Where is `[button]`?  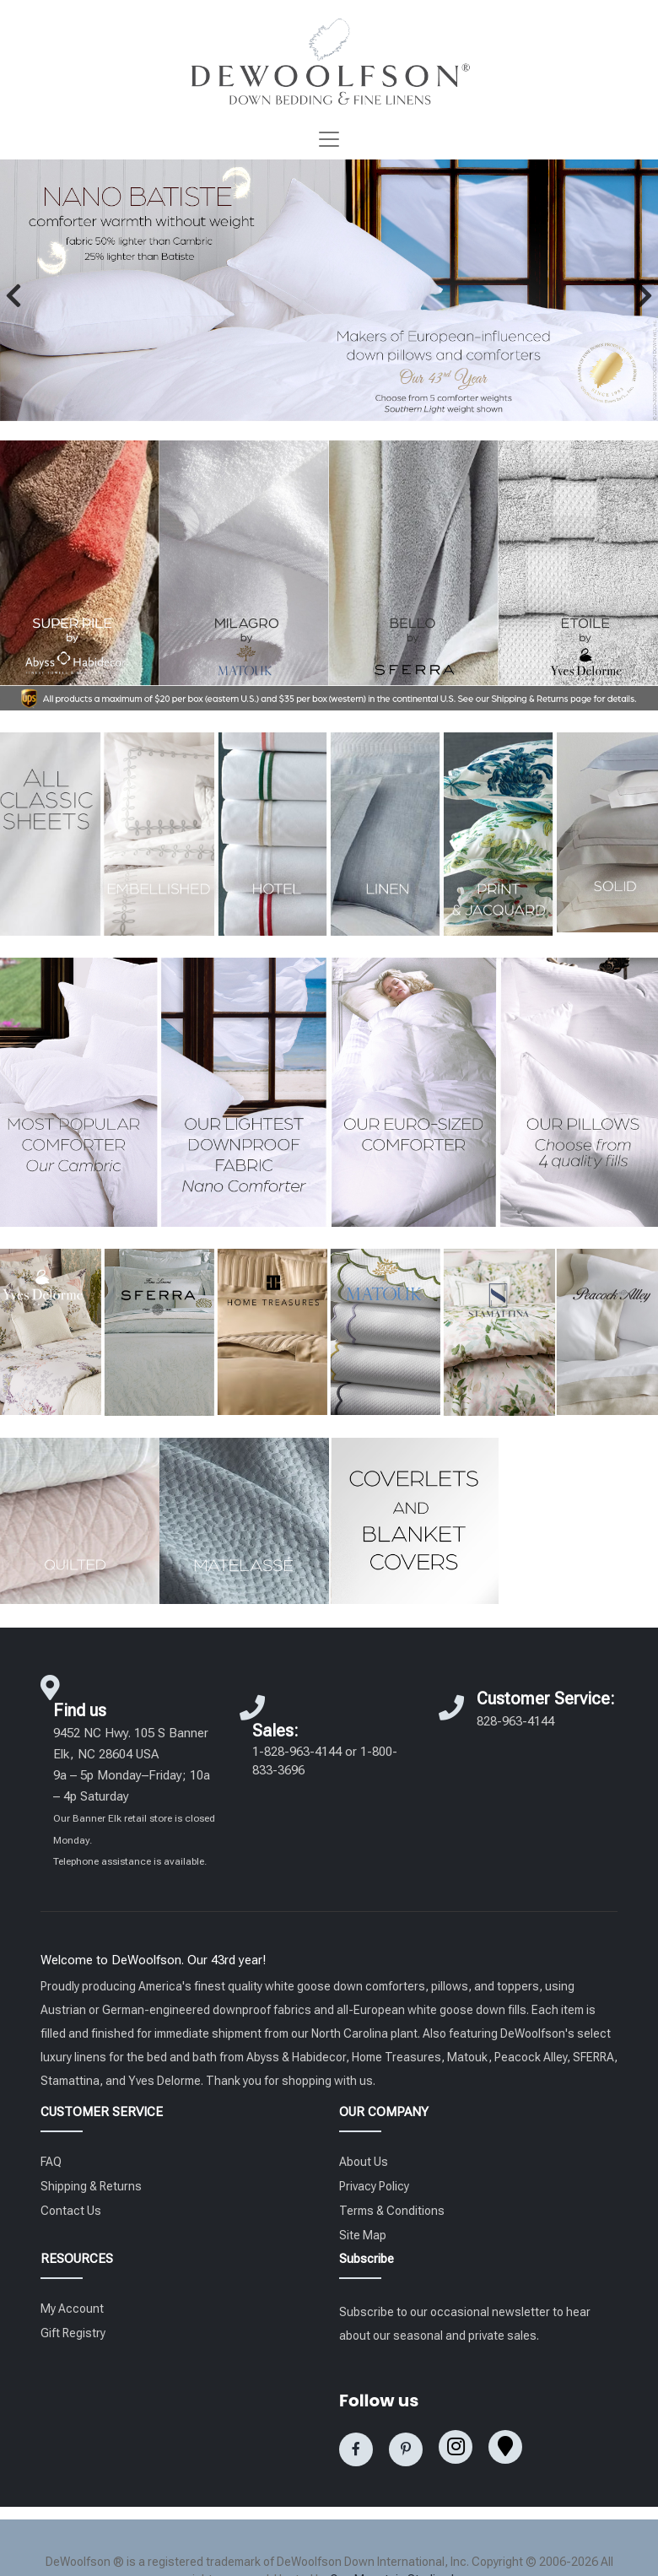
[button] is located at coordinates (13, 295).